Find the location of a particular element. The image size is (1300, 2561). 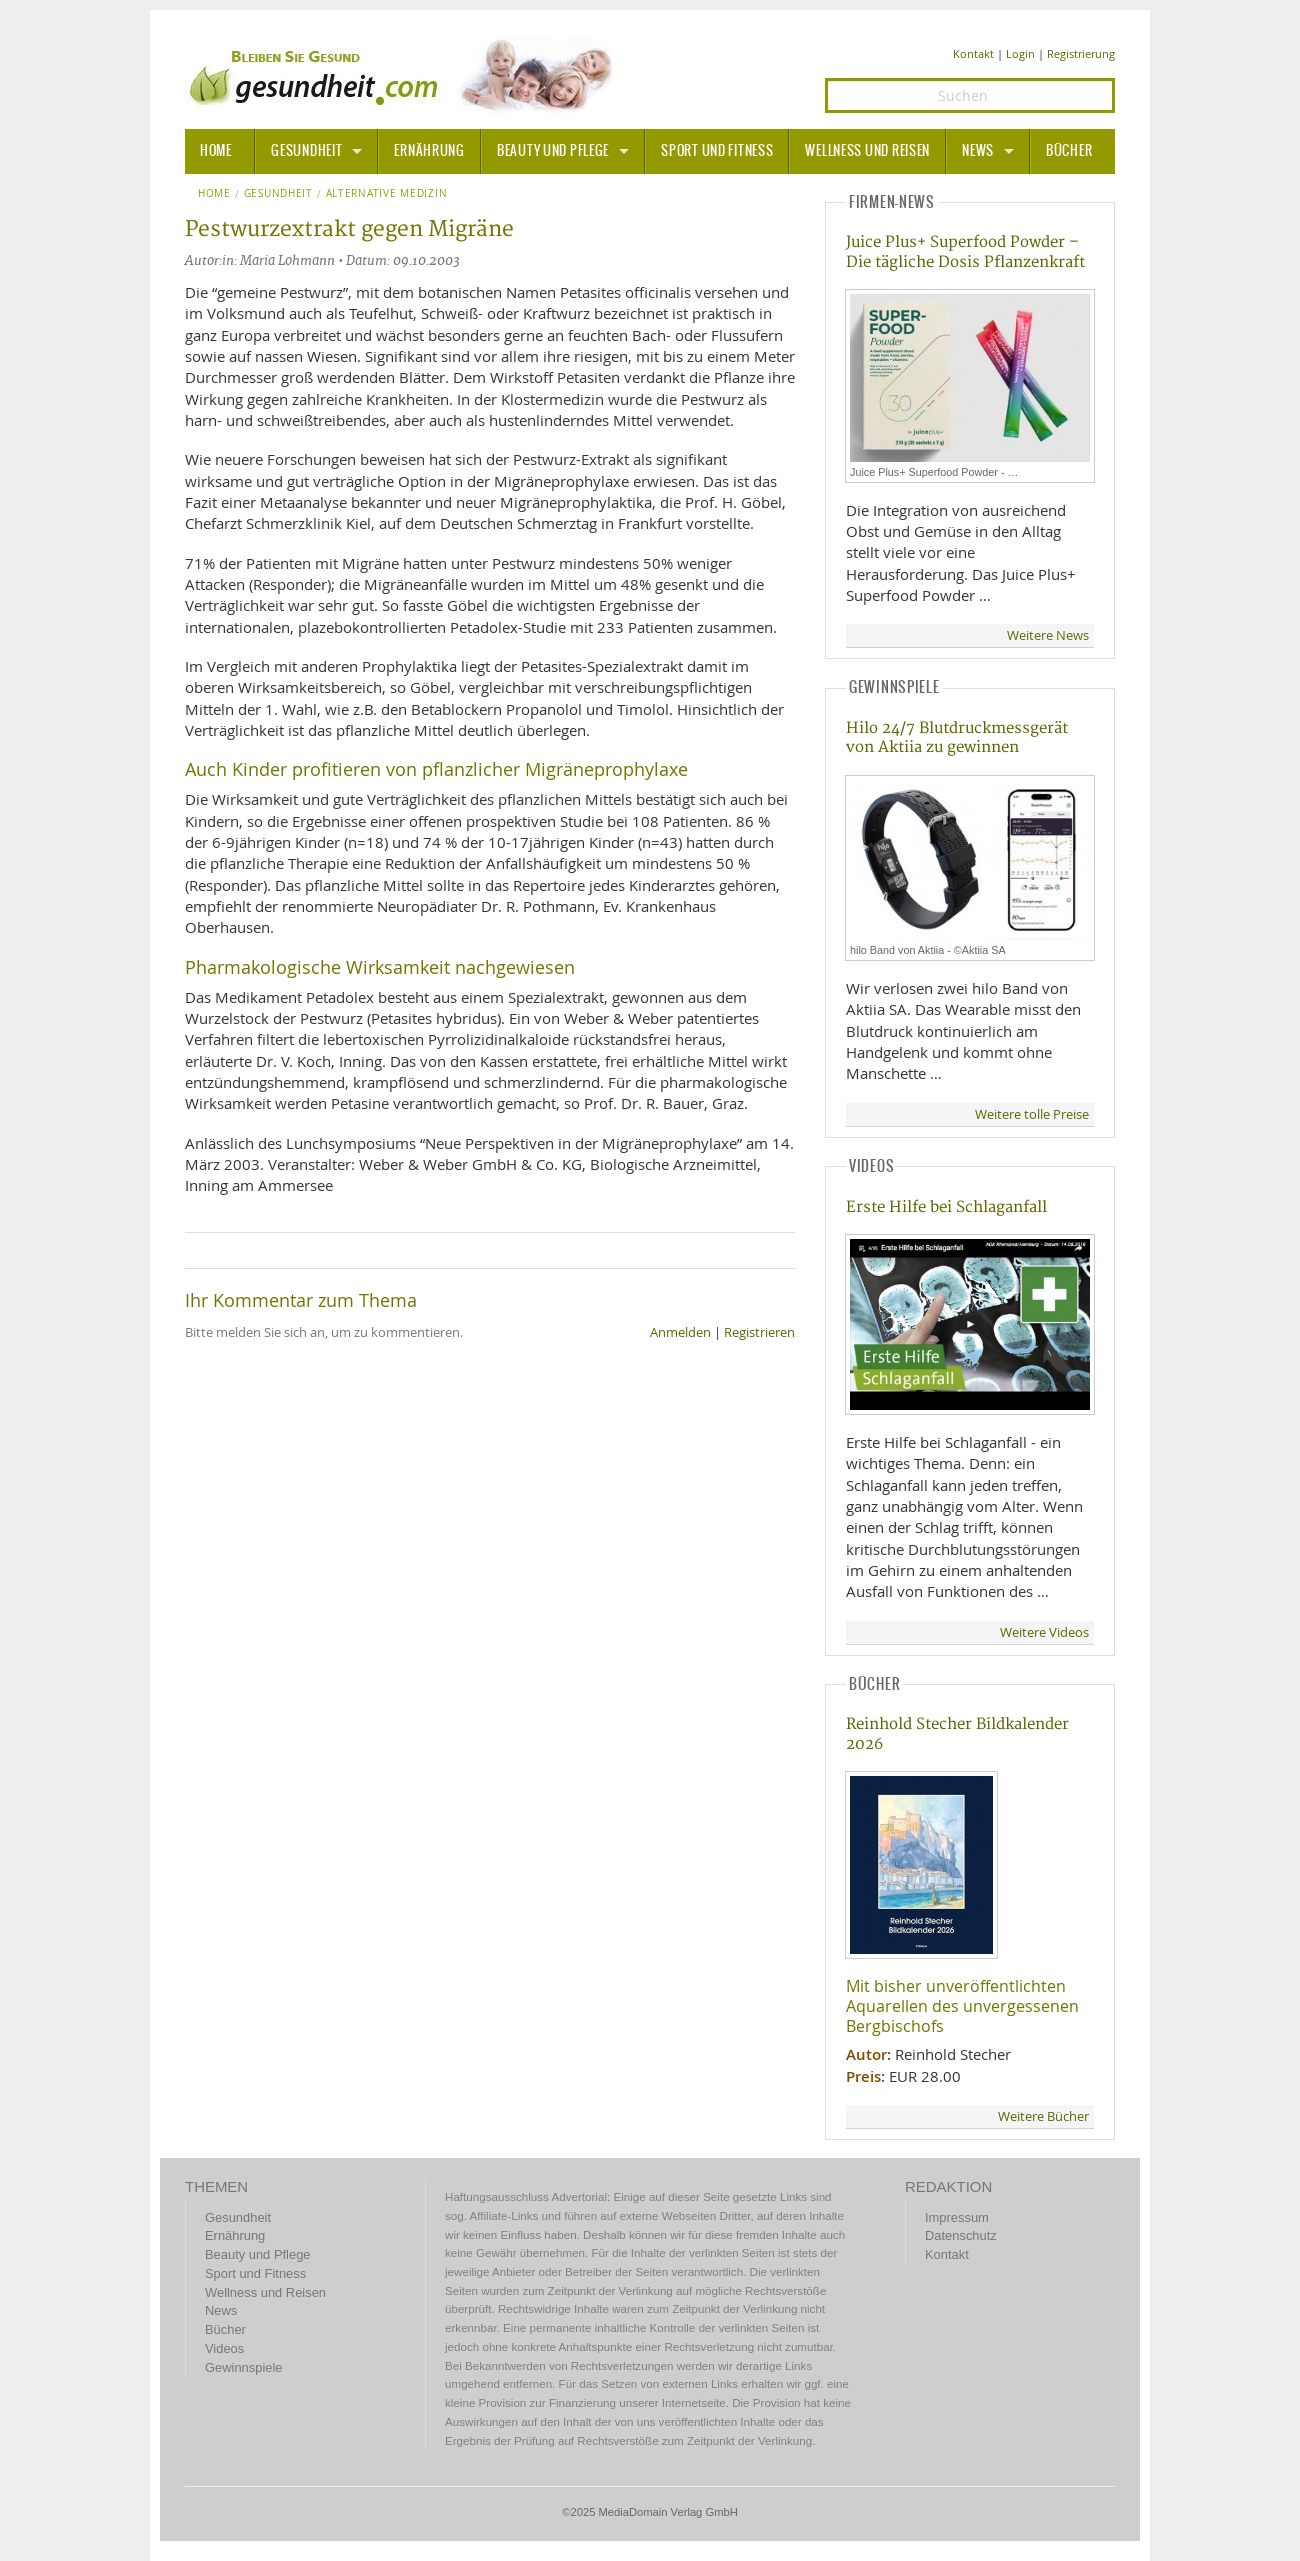

Weitere Bücher is located at coordinates (1043, 2116).